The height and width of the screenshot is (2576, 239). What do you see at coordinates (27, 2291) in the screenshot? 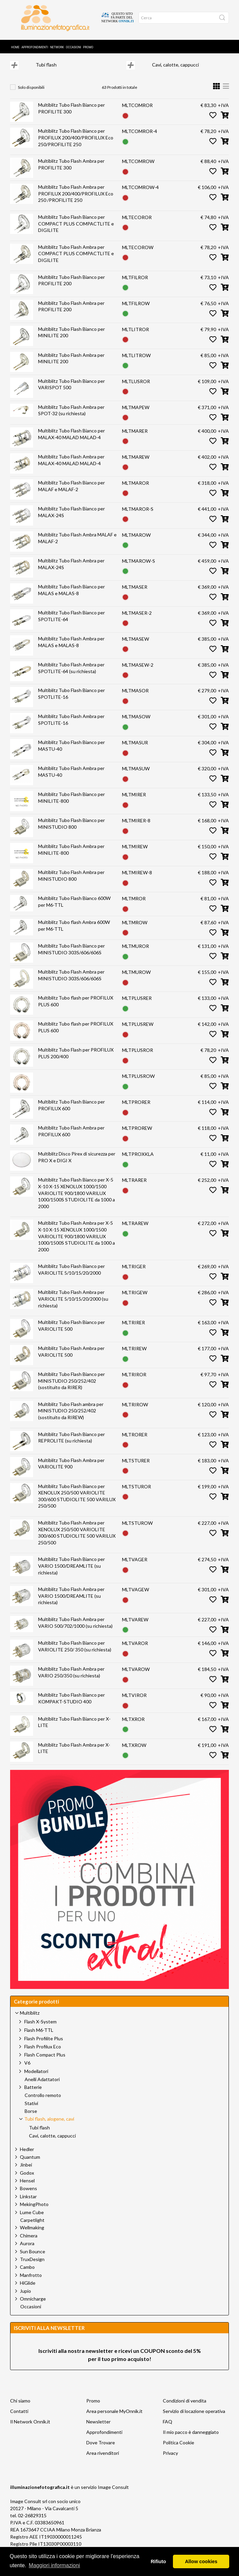
I see `HiGlide` at bounding box center [27, 2291].